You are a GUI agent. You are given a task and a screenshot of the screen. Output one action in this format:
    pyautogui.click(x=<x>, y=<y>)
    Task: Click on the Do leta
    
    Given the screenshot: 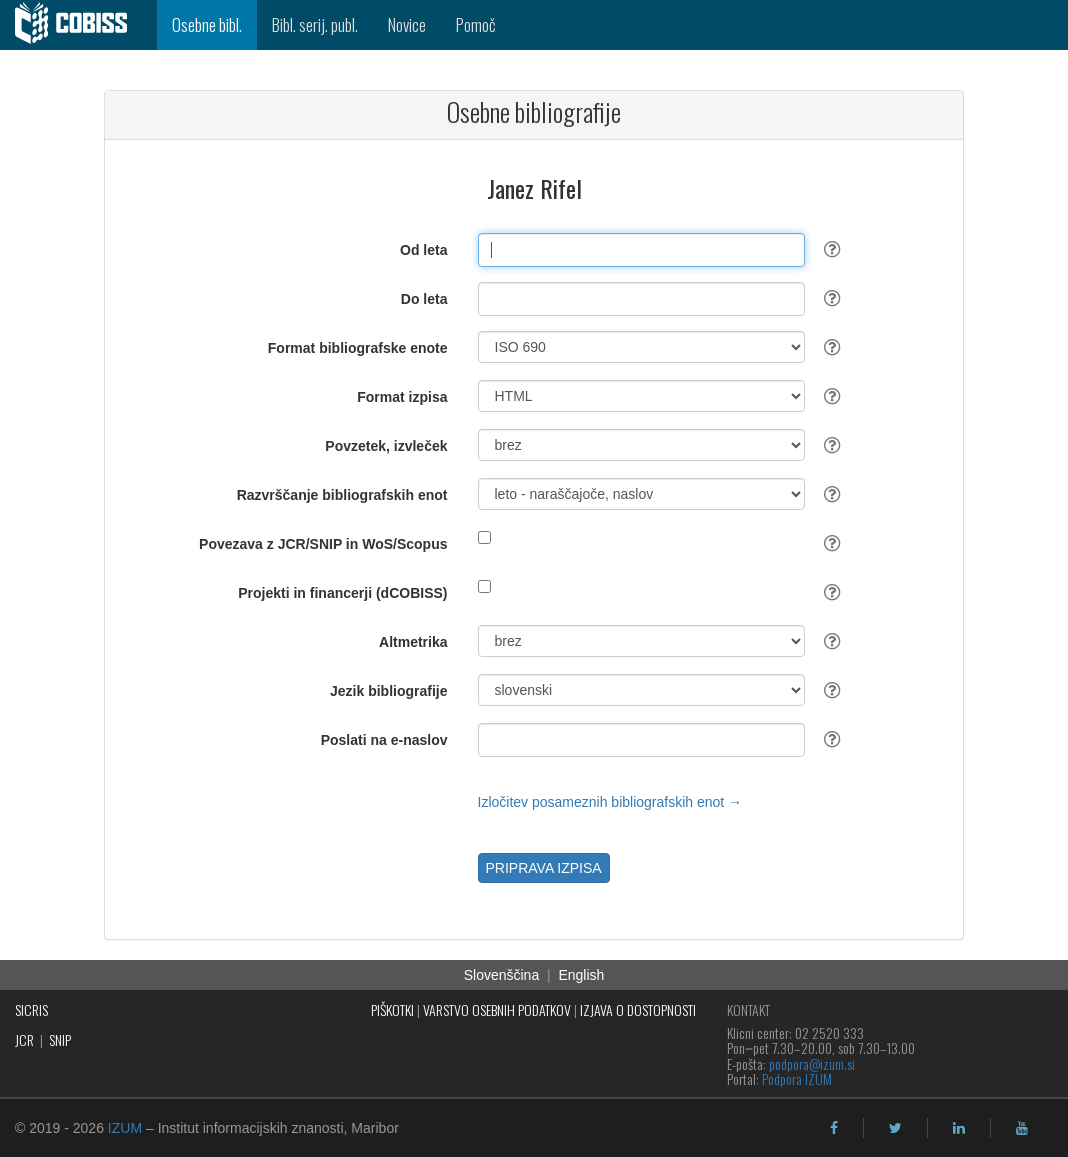 What is the action you would take?
    pyautogui.click(x=424, y=299)
    